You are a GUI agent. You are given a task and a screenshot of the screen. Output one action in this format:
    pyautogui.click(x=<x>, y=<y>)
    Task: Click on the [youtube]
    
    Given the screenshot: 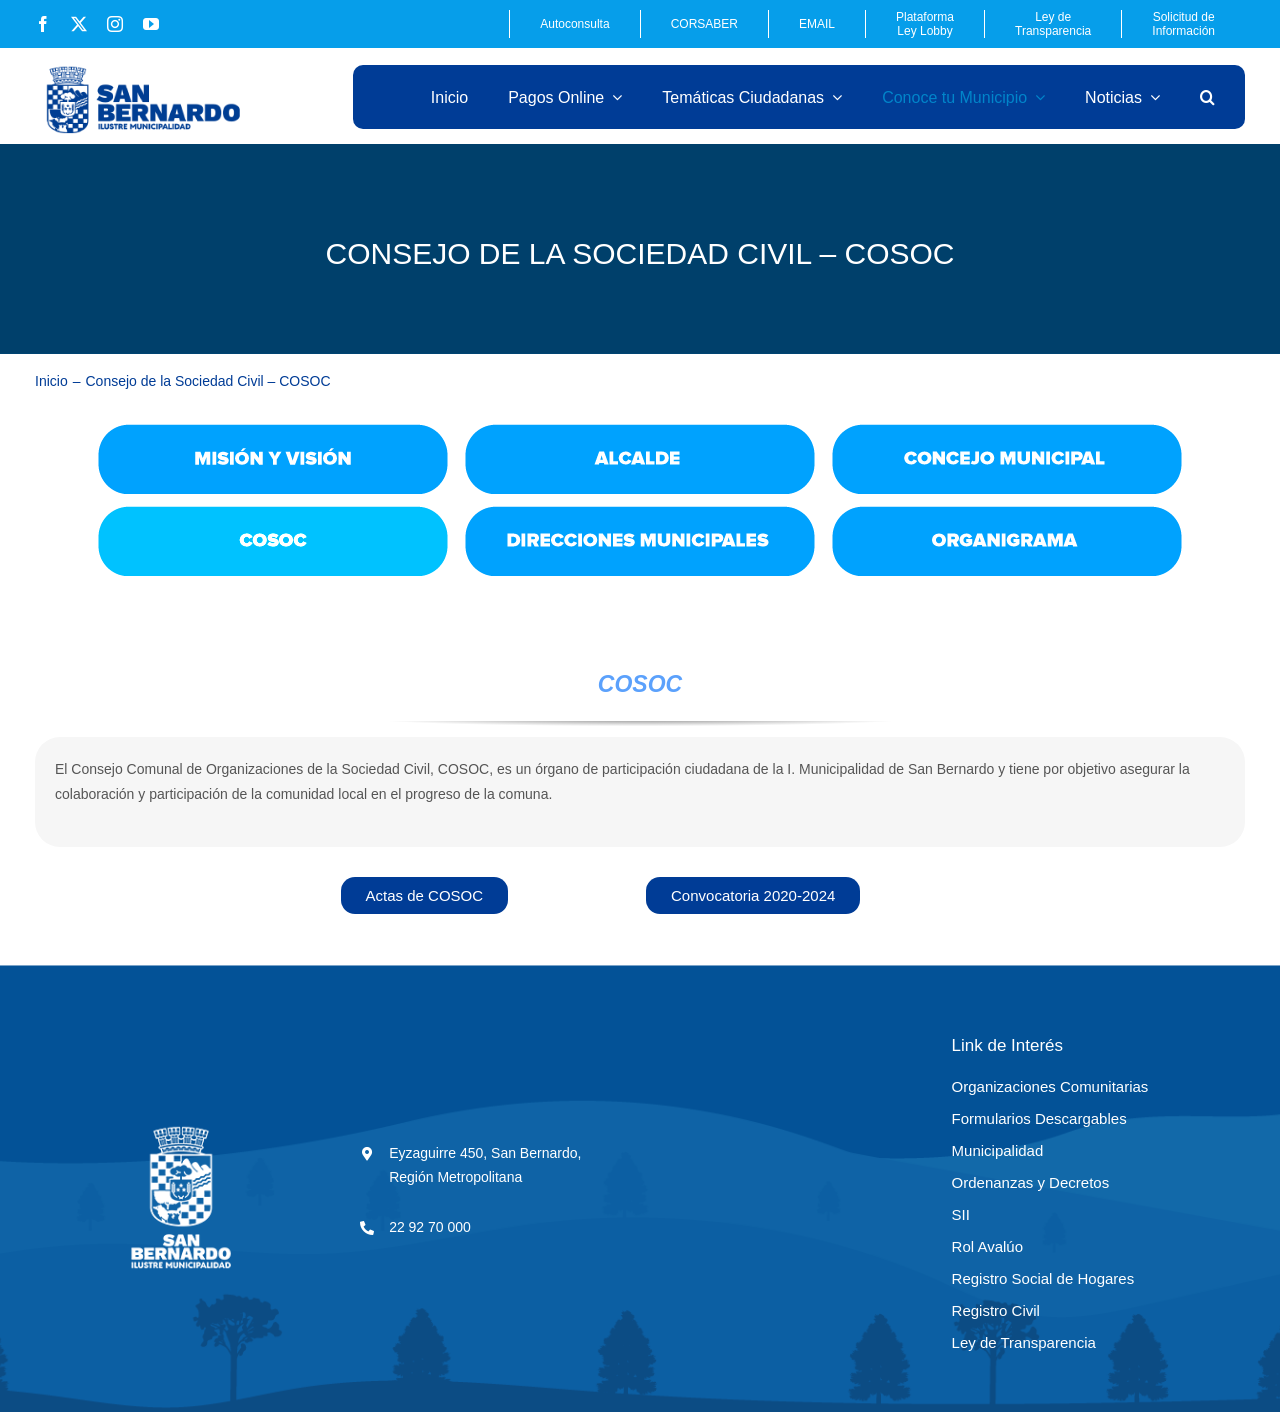 What is the action you would take?
    pyautogui.click(x=151, y=24)
    